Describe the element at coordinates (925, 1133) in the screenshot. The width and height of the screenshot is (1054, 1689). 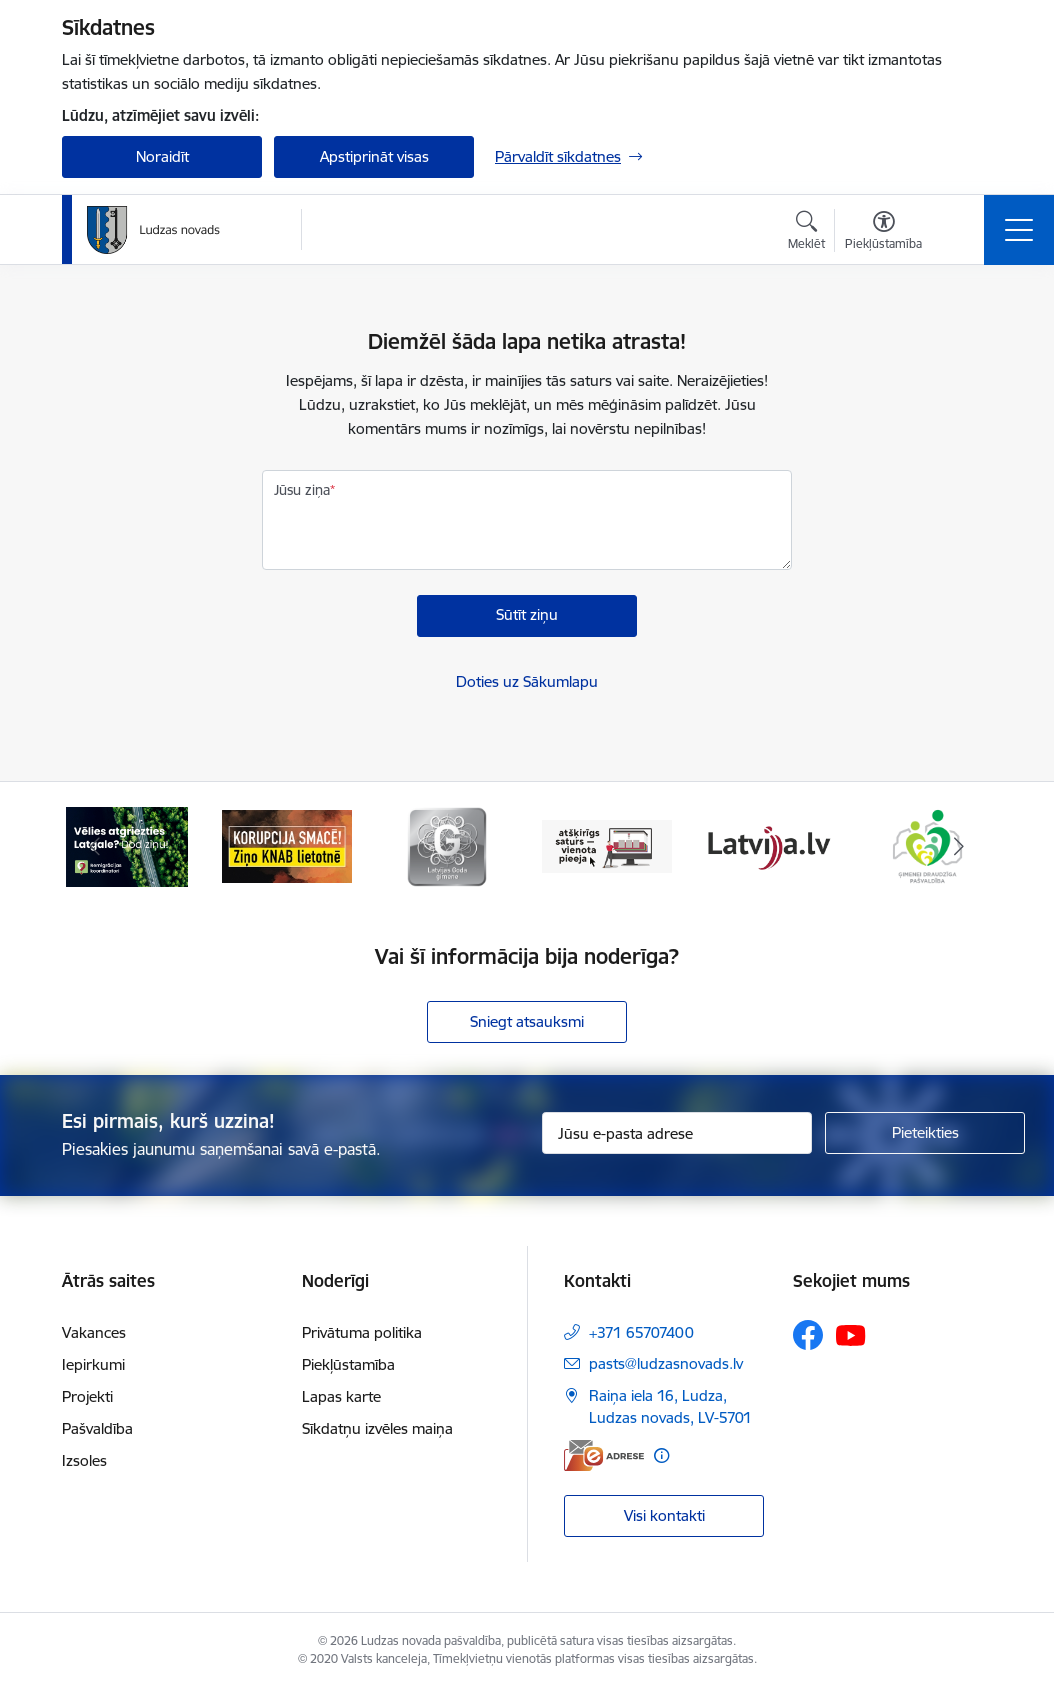
I see `[Pieteikties]` at that location.